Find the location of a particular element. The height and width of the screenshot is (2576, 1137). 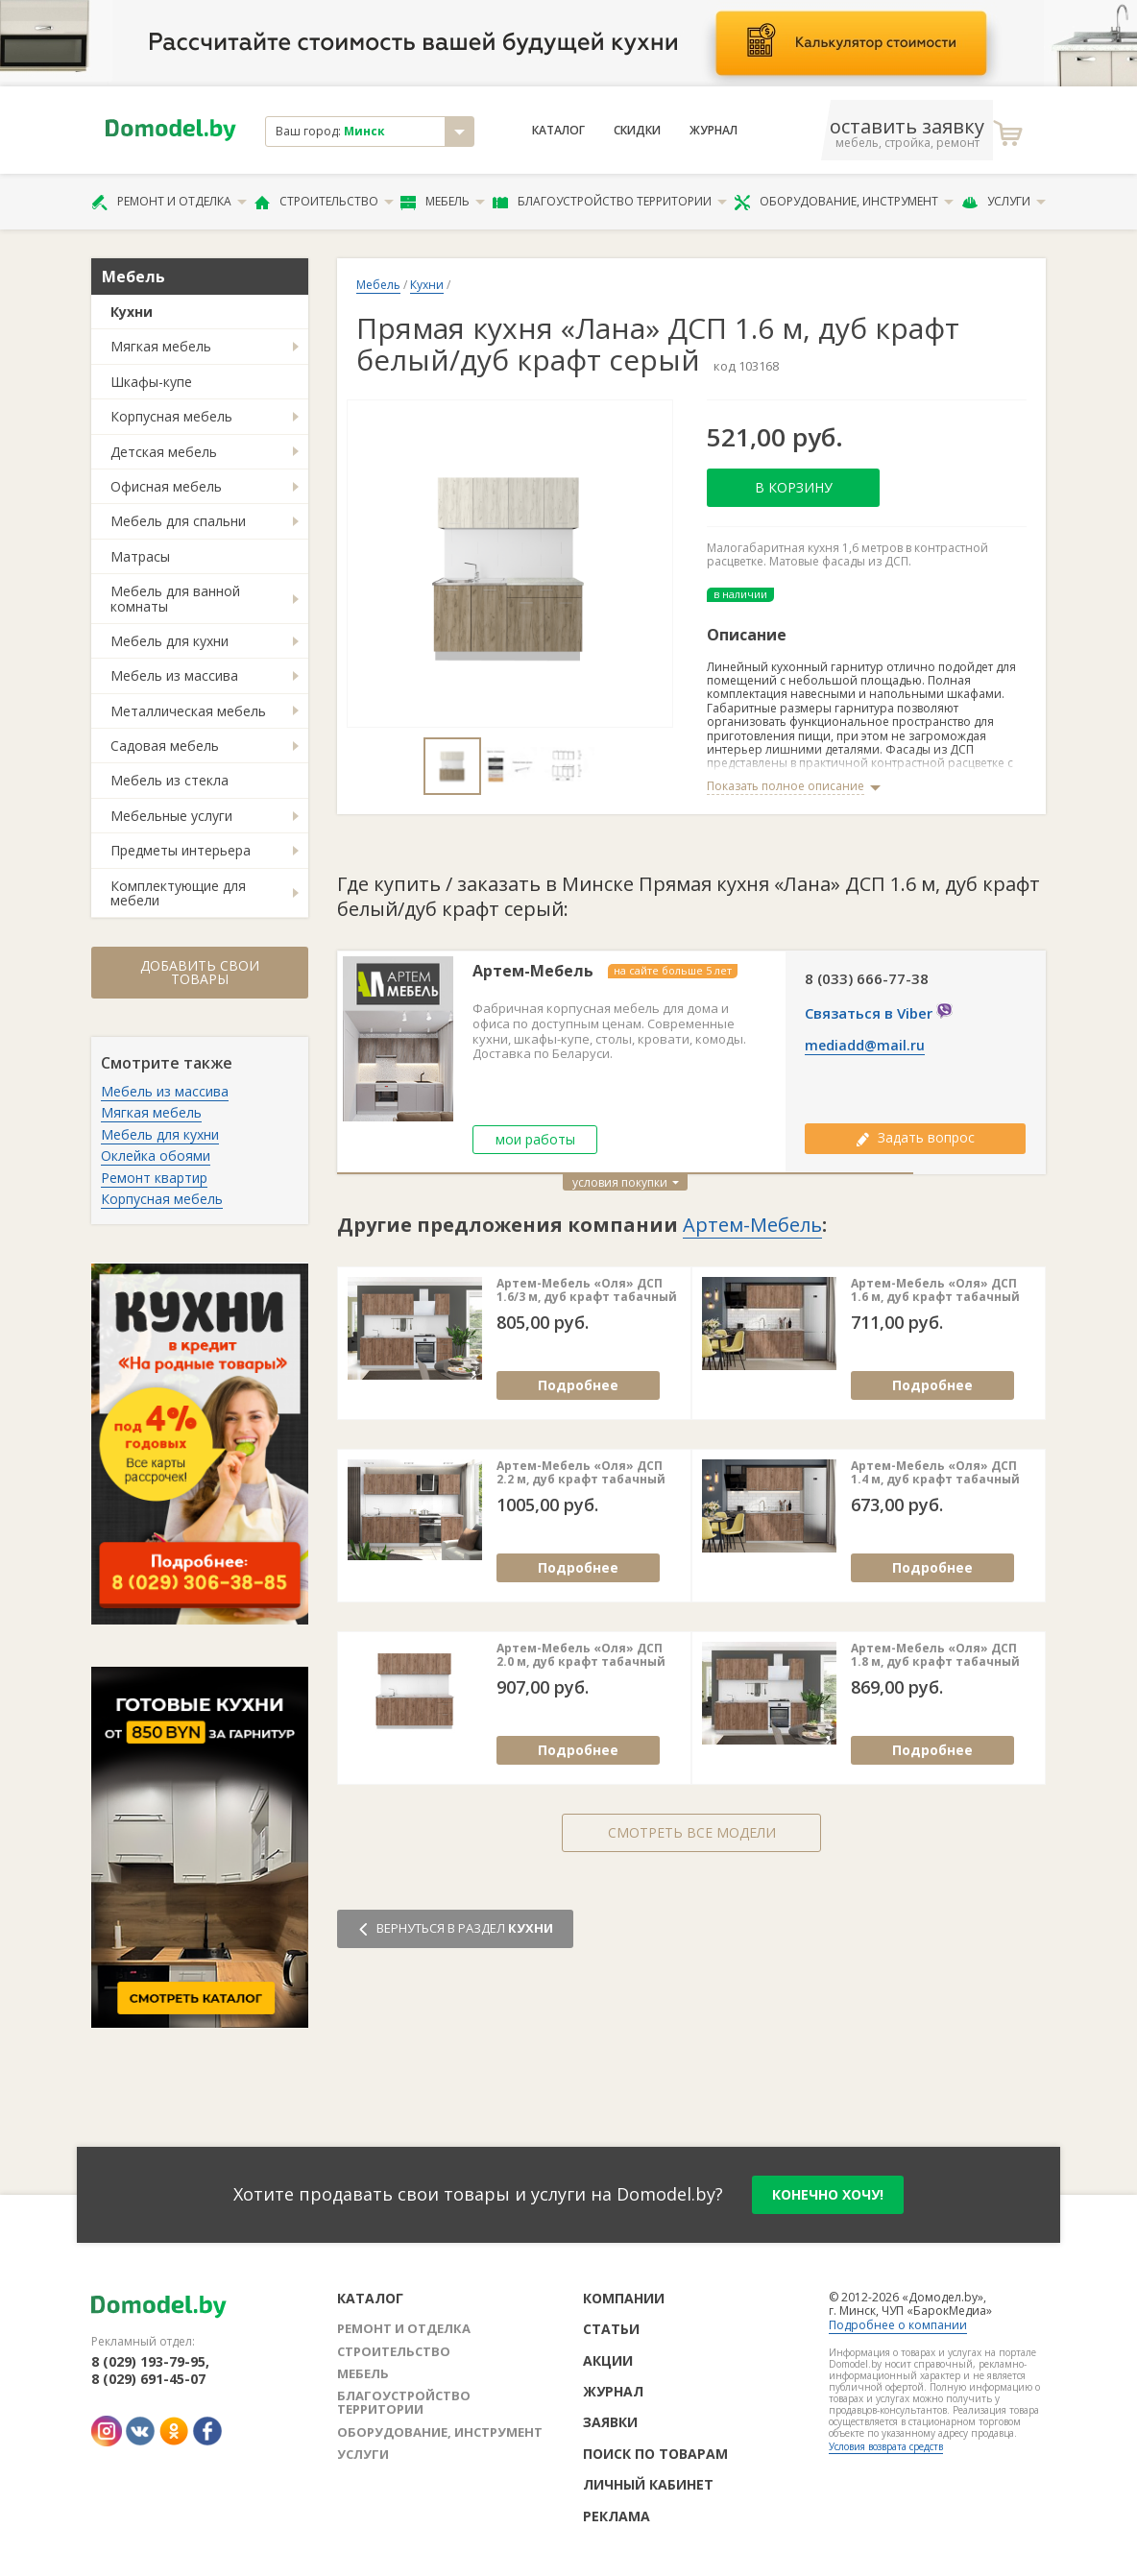

Шкафы-купе is located at coordinates (151, 382).